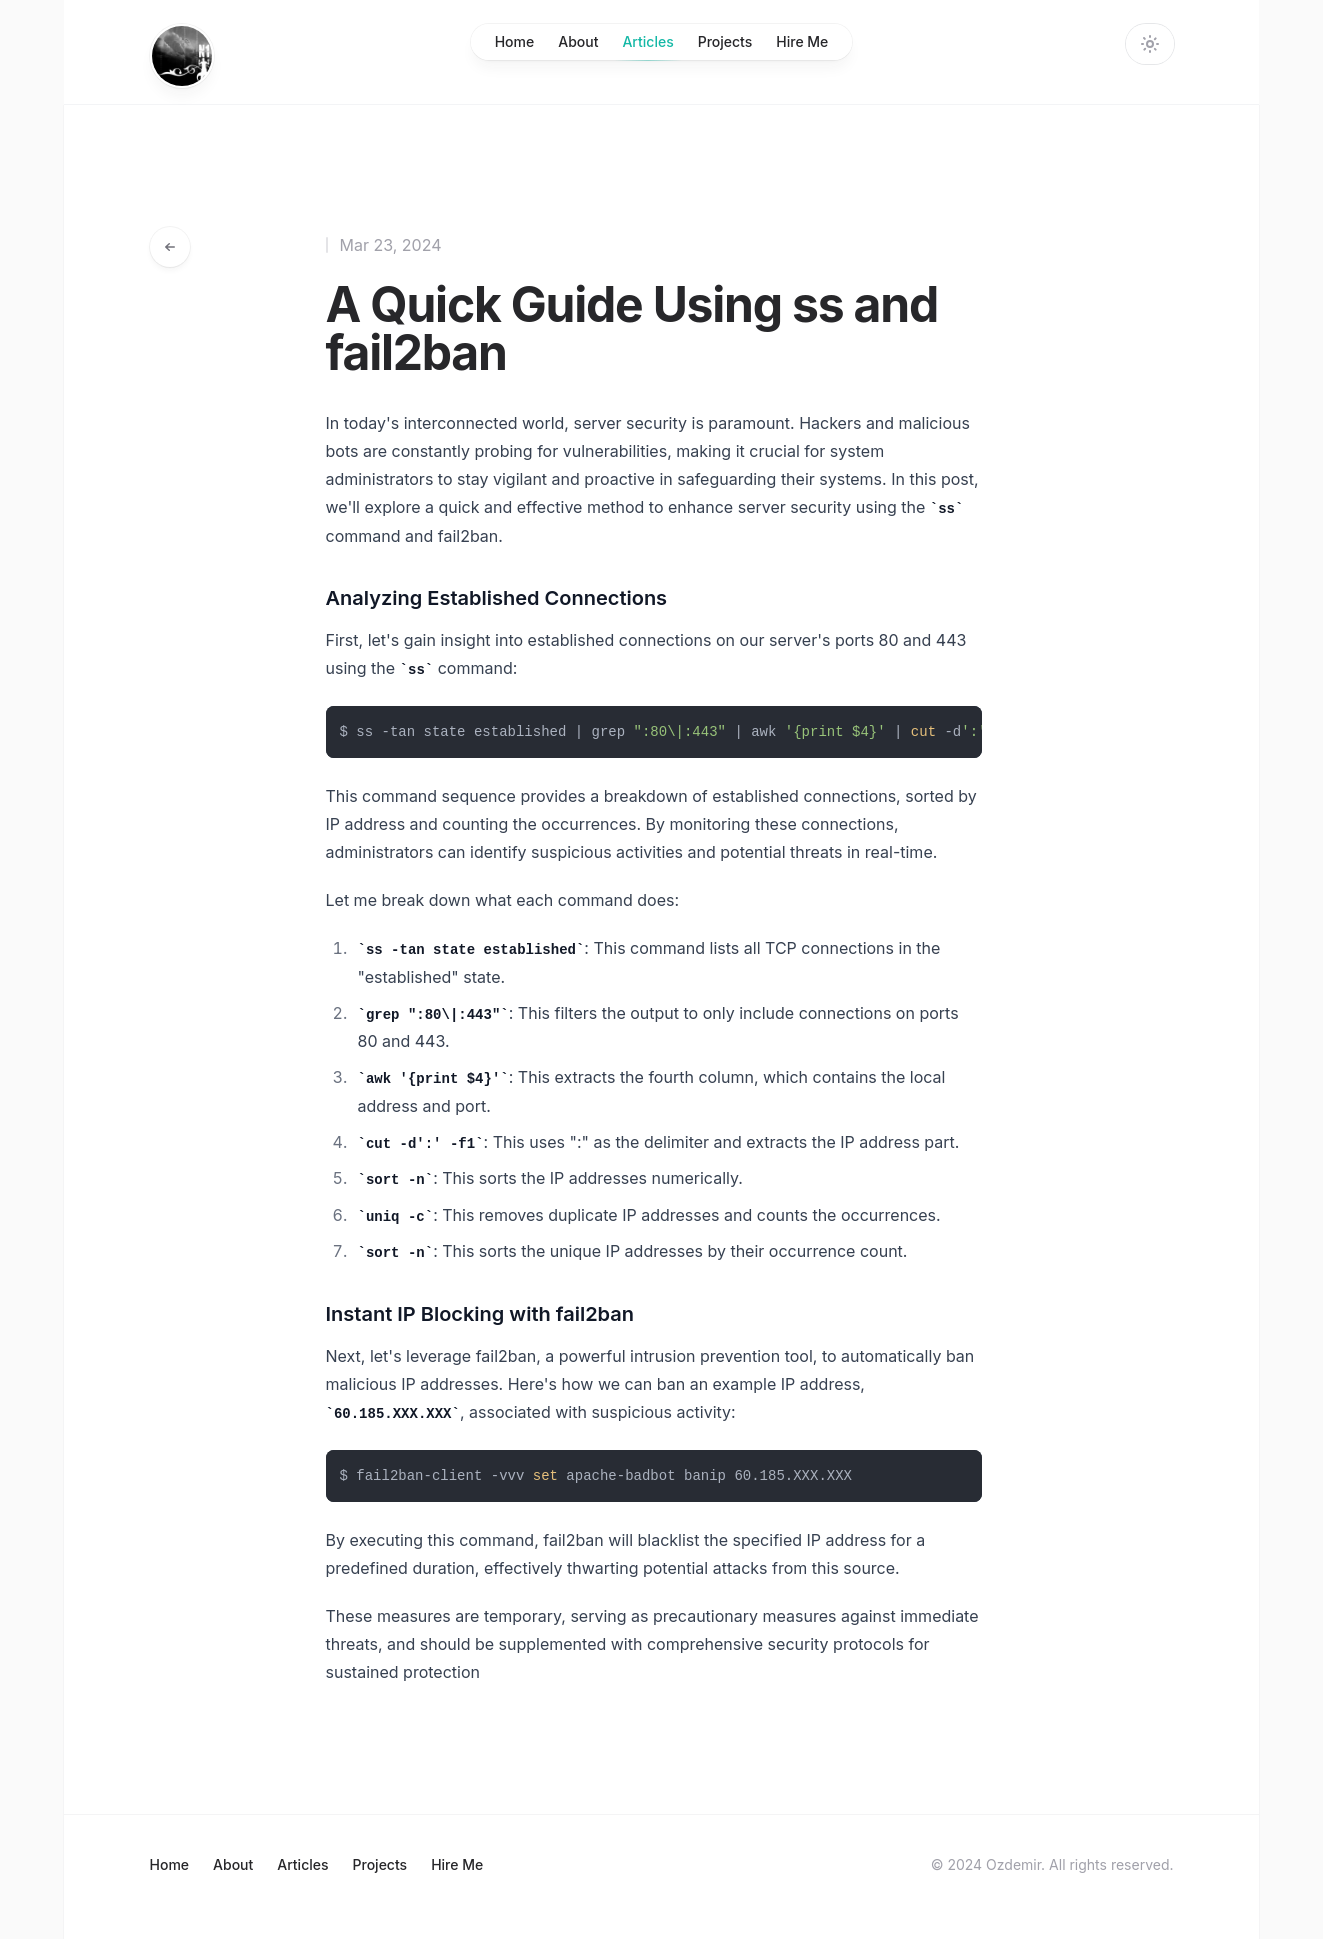  Describe the element at coordinates (802, 41) in the screenshot. I see `Hire Me` at that location.